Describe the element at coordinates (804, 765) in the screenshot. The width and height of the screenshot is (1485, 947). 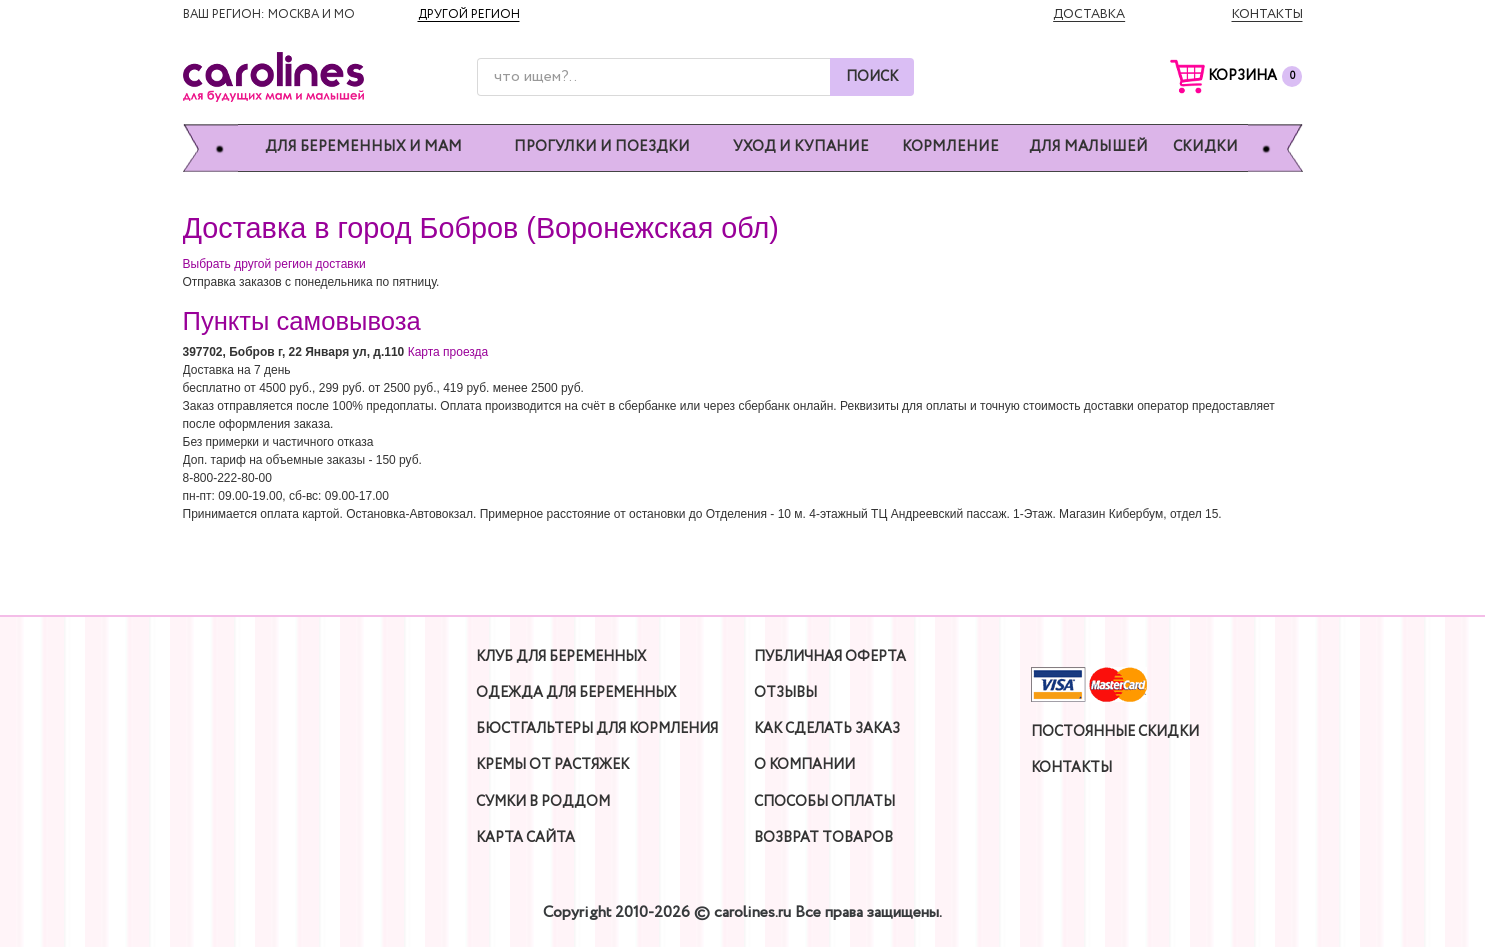
I see `О компании` at that location.